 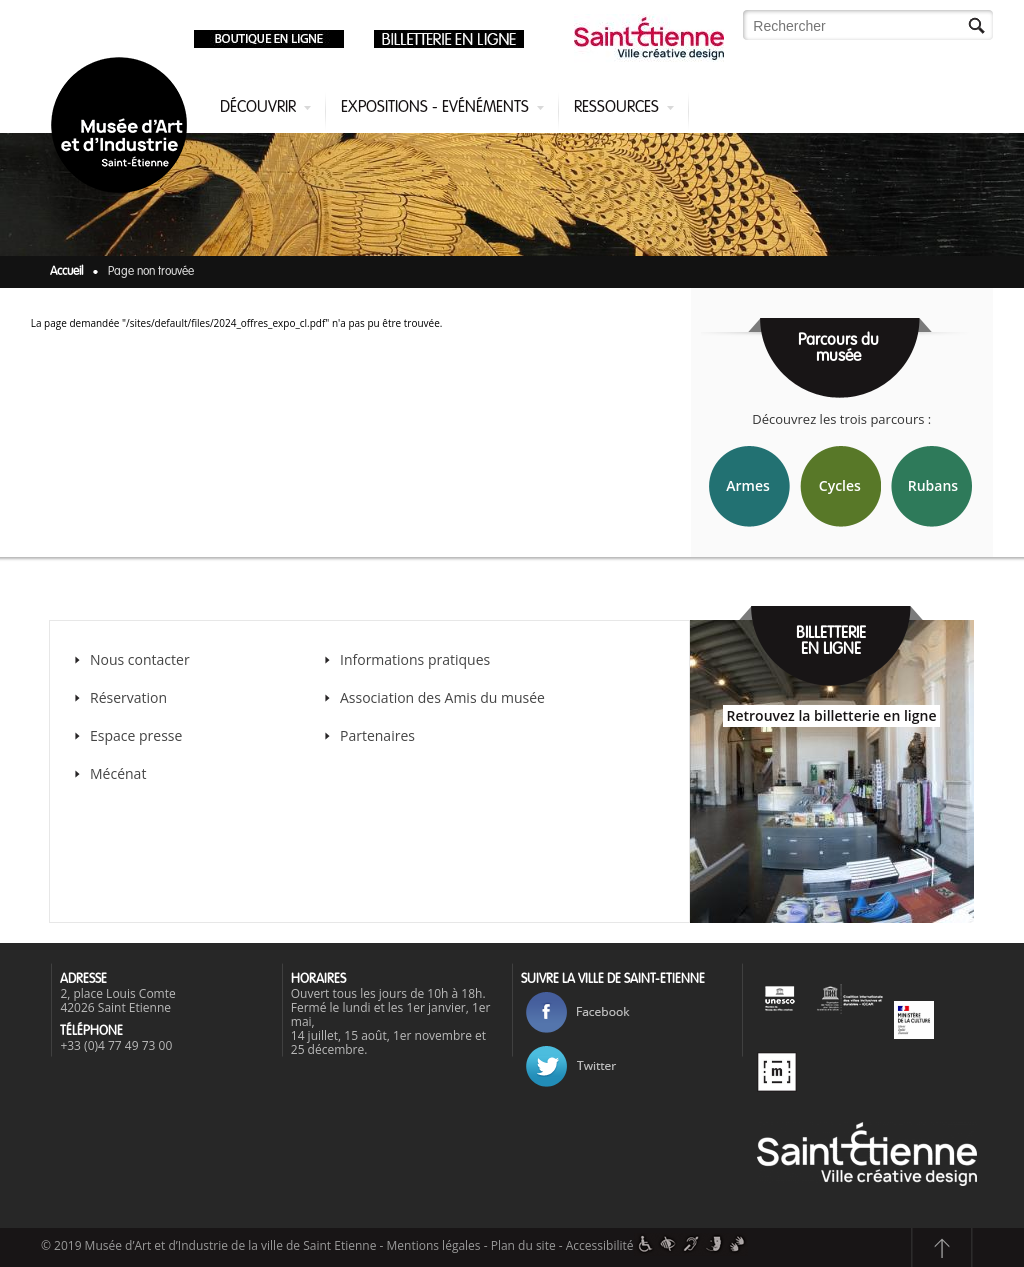 What do you see at coordinates (415, 659) in the screenshot?
I see `Informations pratiques` at bounding box center [415, 659].